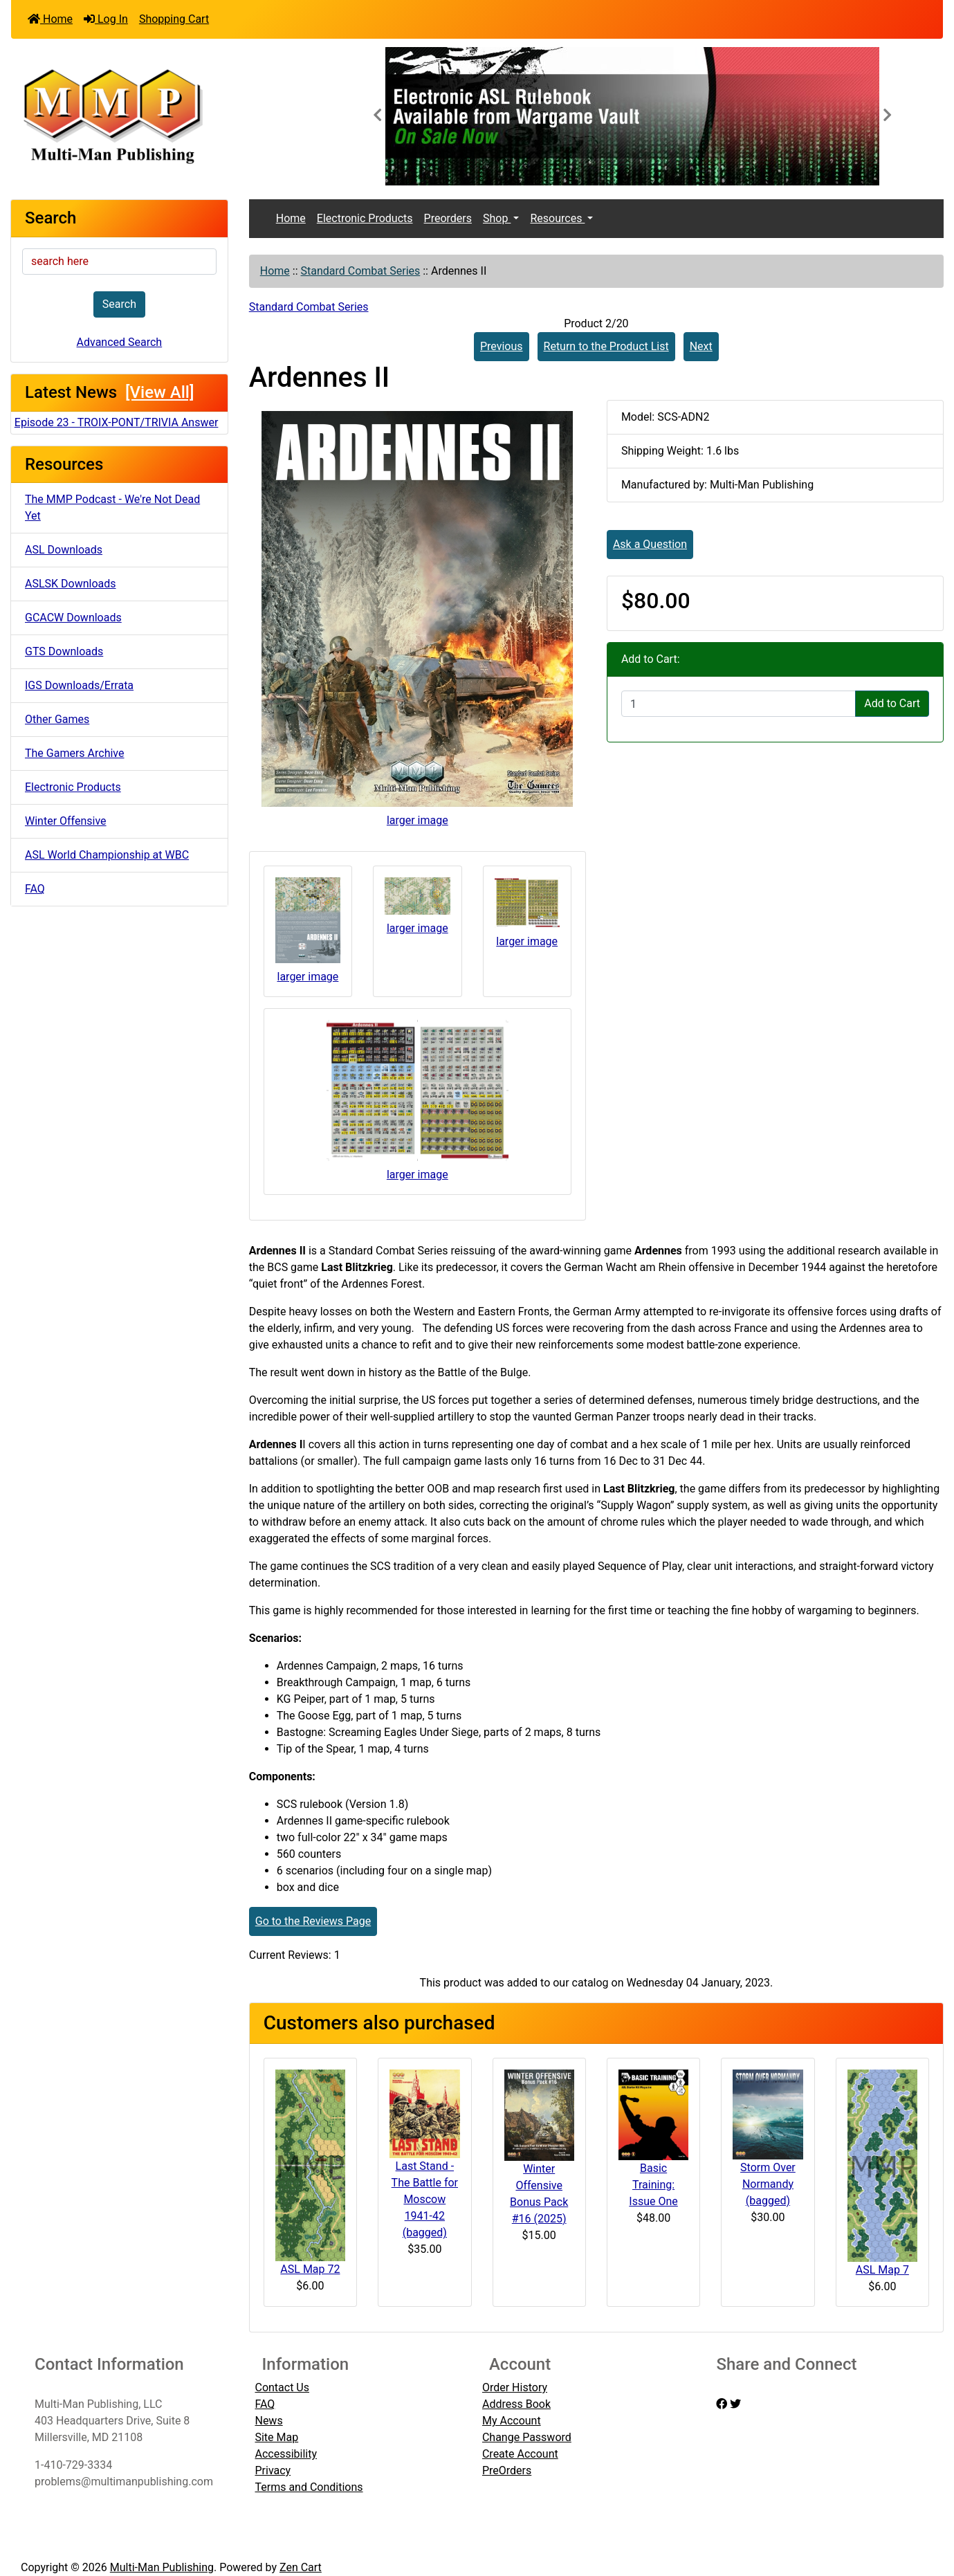  What do you see at coordinates (310, 2269) in the screenshot?
I see `ASL Map 72` at bounding box center [310, 2269].